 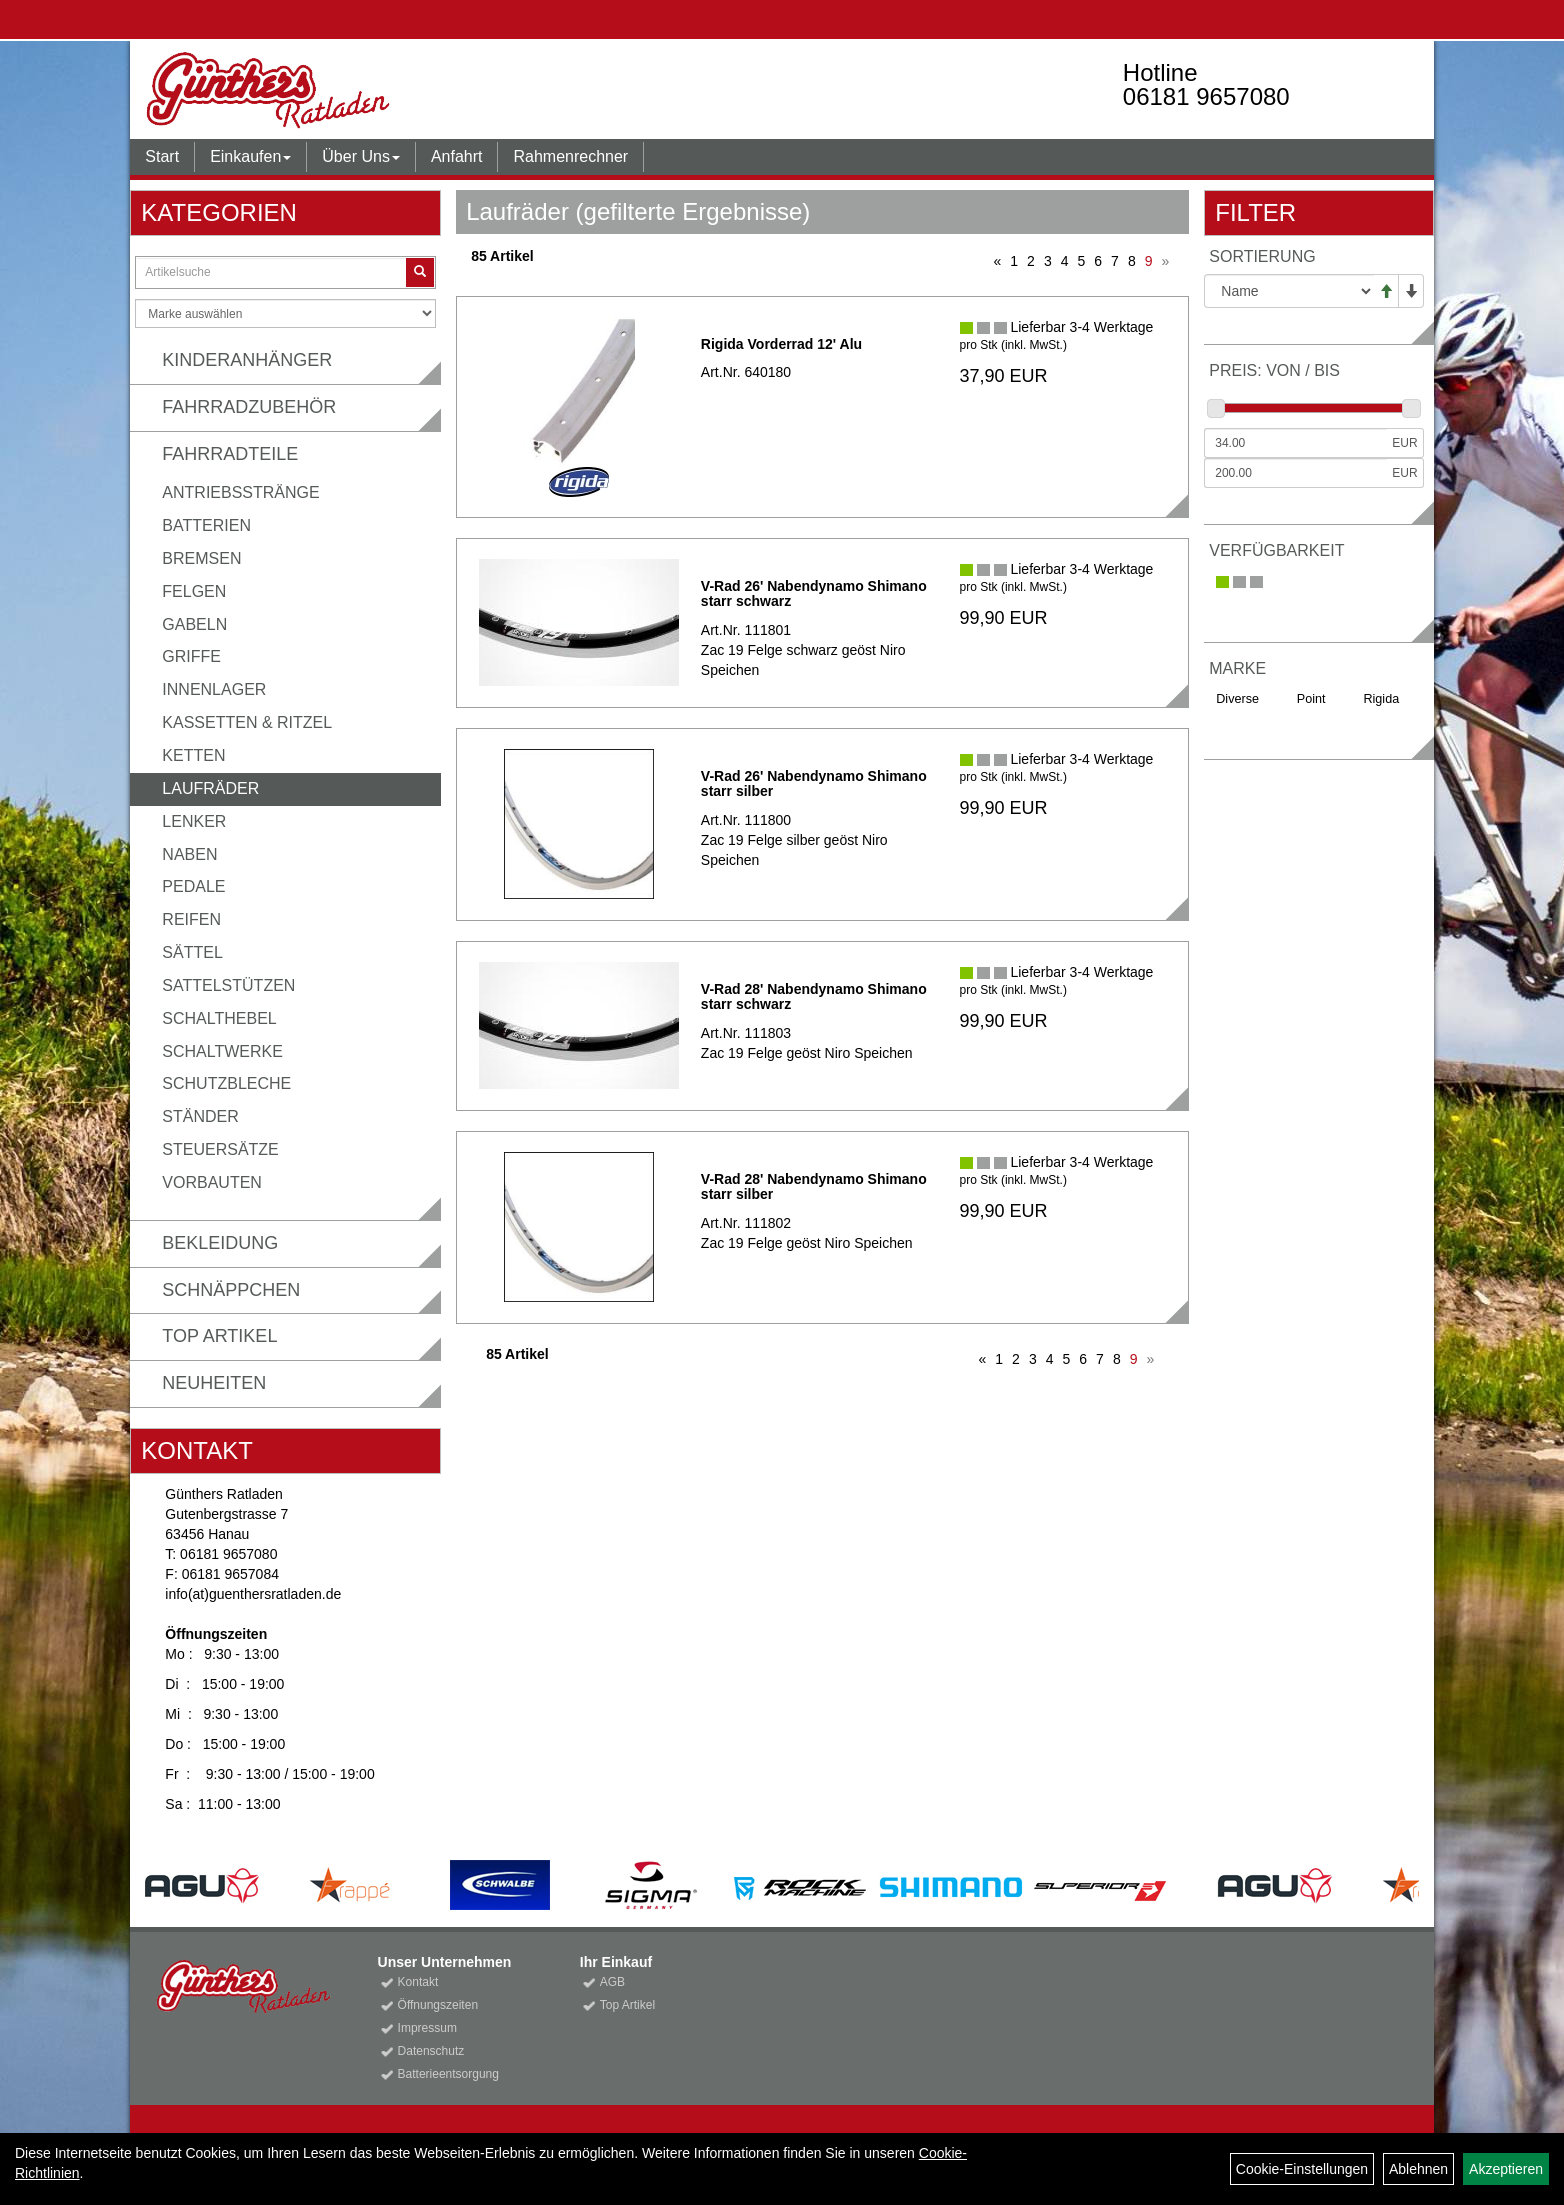 I want to click on Ketten, so click(x=193, y=755).